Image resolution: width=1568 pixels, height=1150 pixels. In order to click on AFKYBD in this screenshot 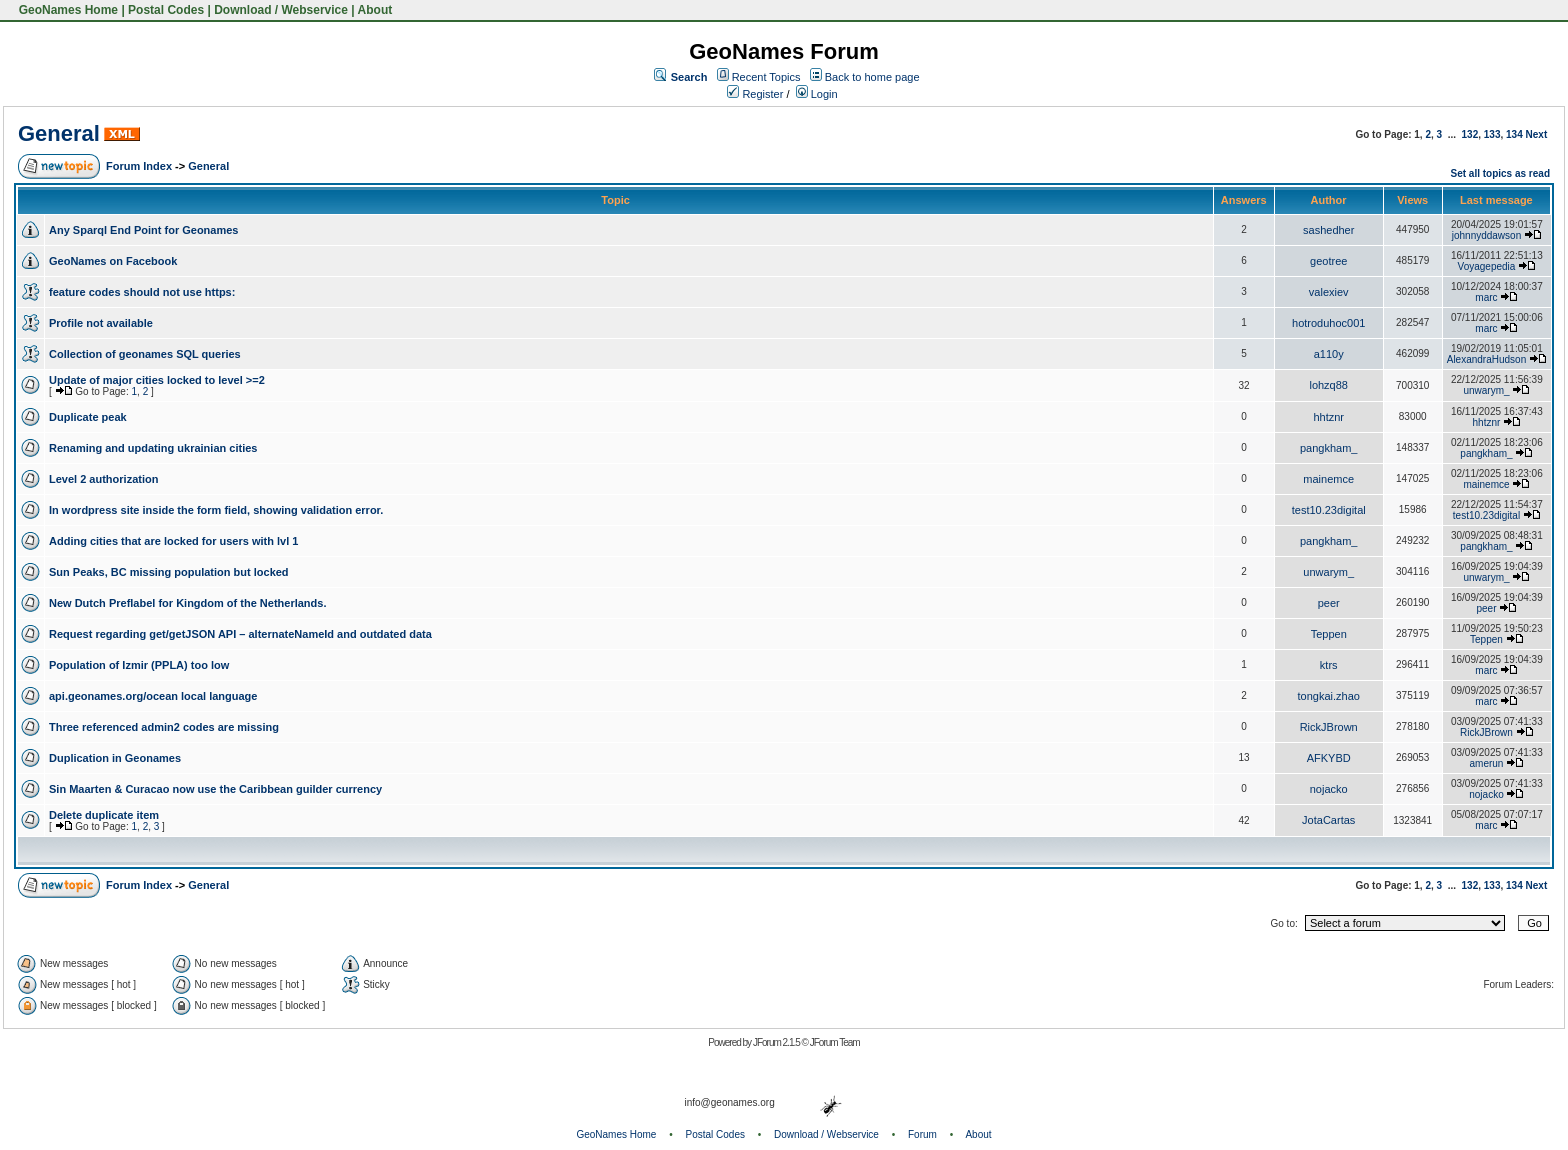, I will do `click(1329, 758)`.